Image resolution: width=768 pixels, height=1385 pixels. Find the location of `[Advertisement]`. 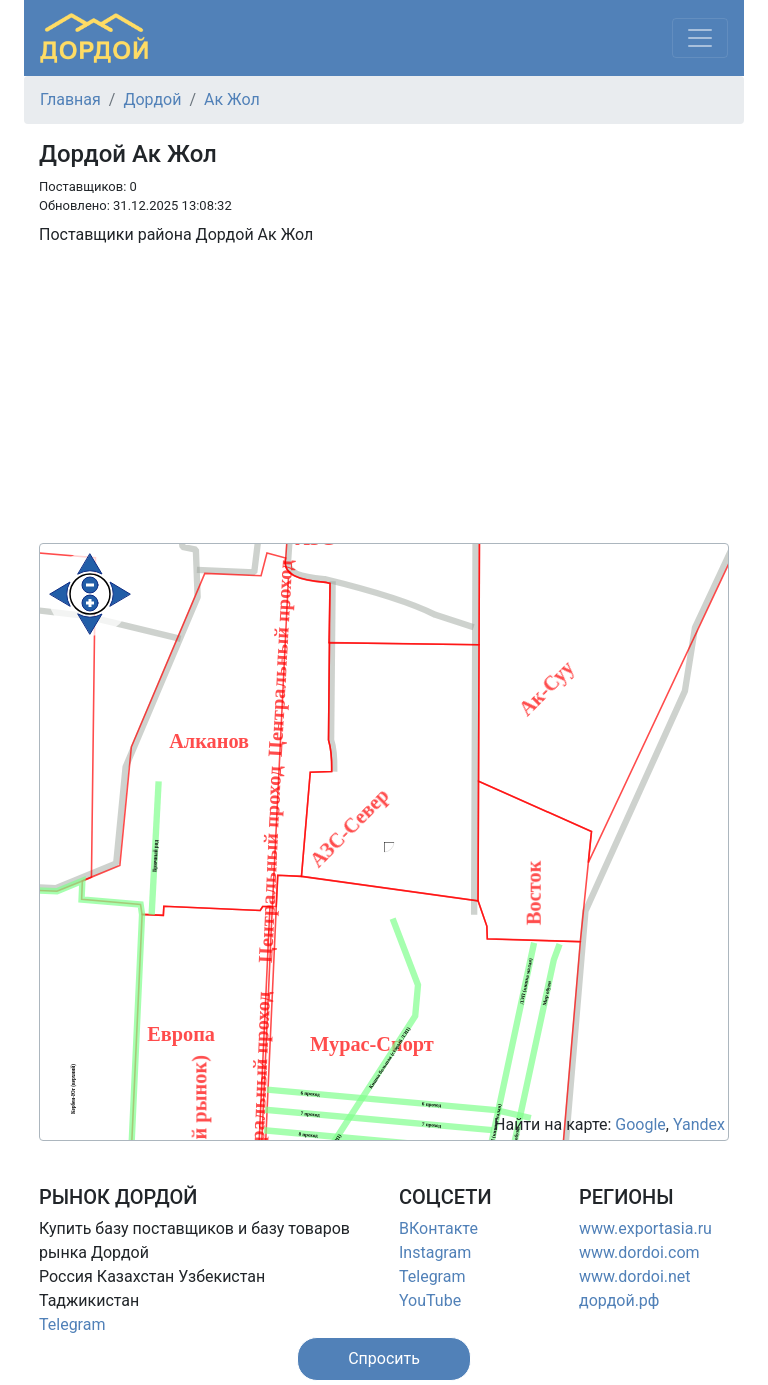

[Advertisement] is located at coordinates (384, 403).